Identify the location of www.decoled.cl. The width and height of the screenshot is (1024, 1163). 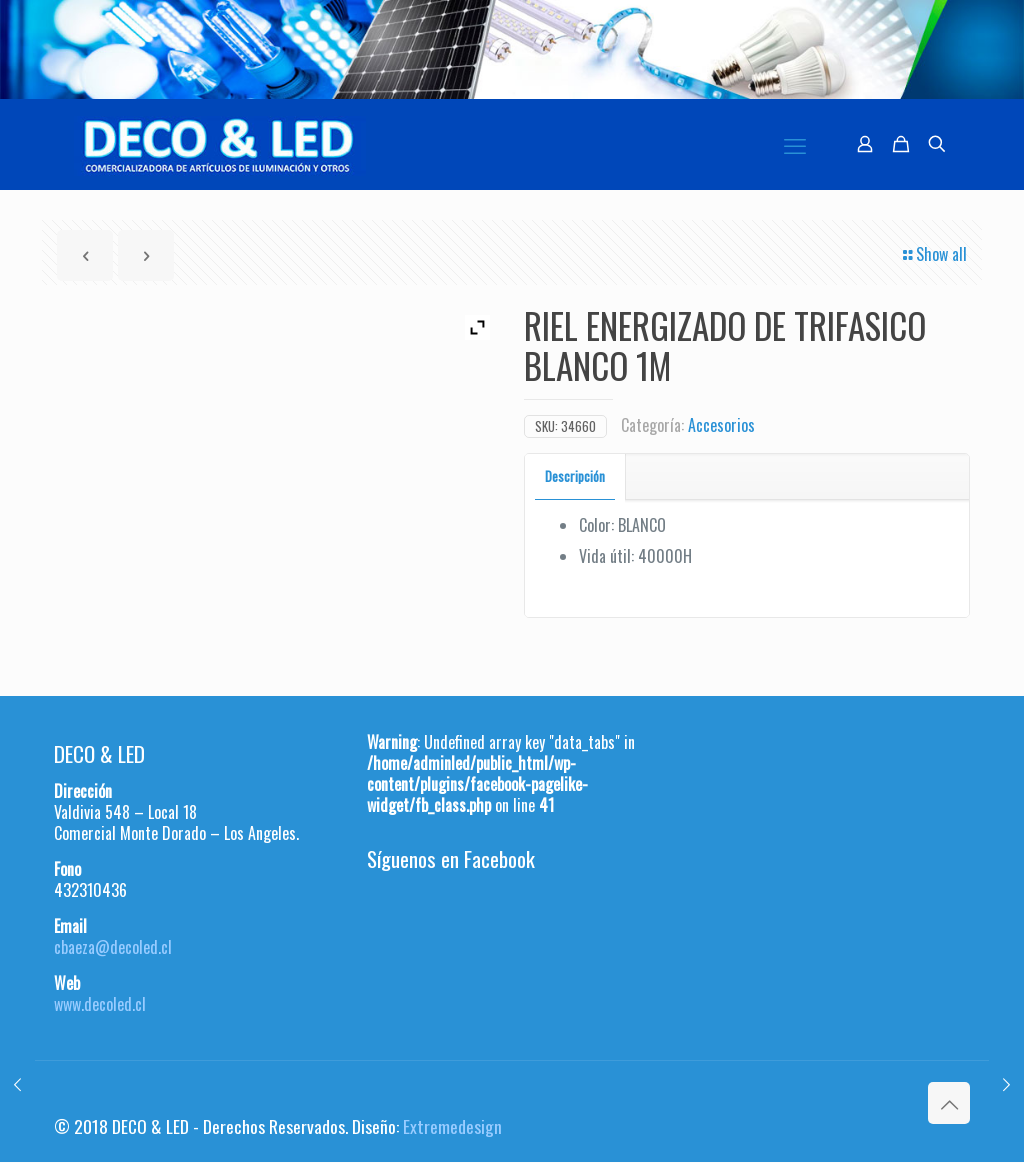
(100, 1004).